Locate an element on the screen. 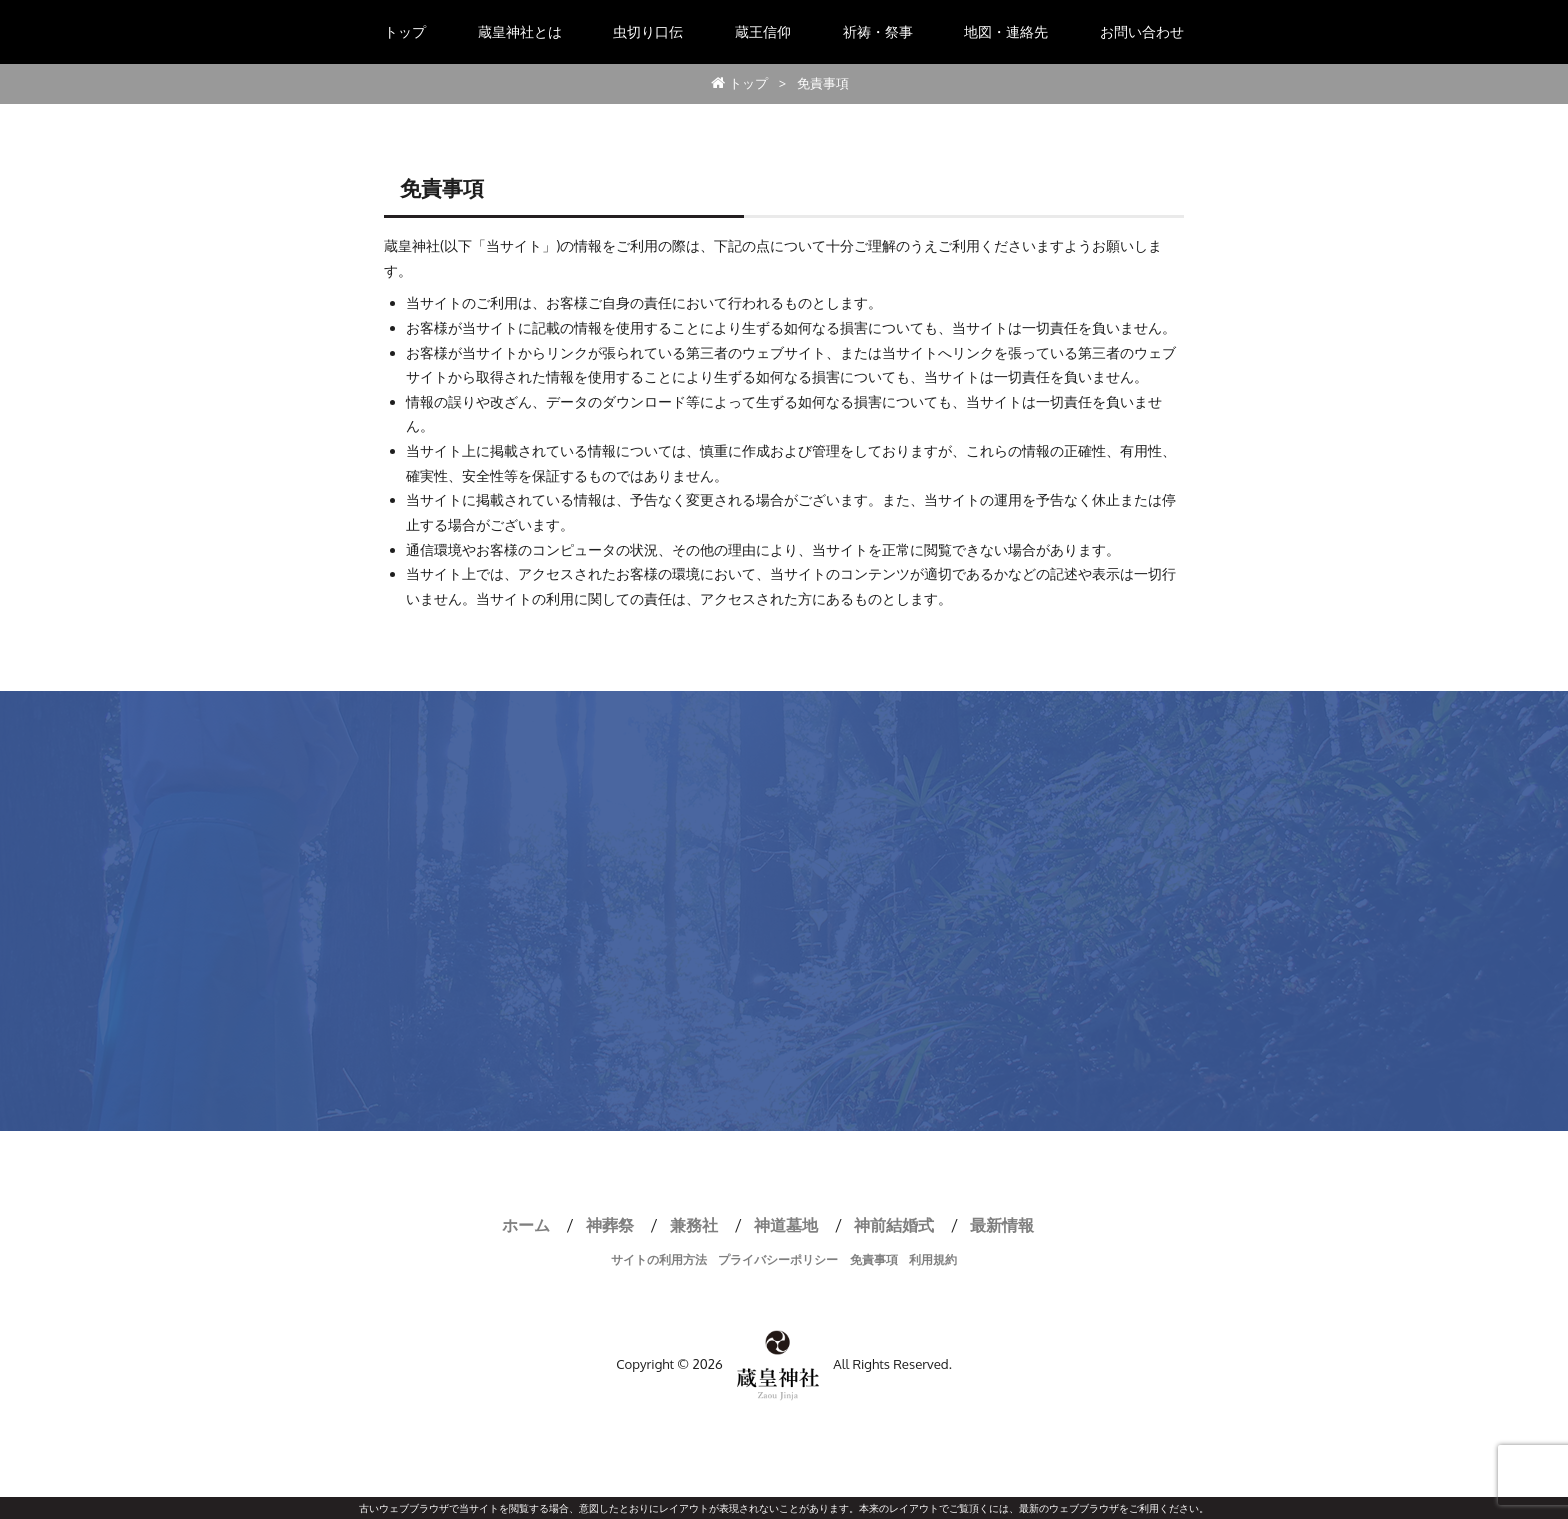  神前結婚式 is located at coordinates (894, 1225).